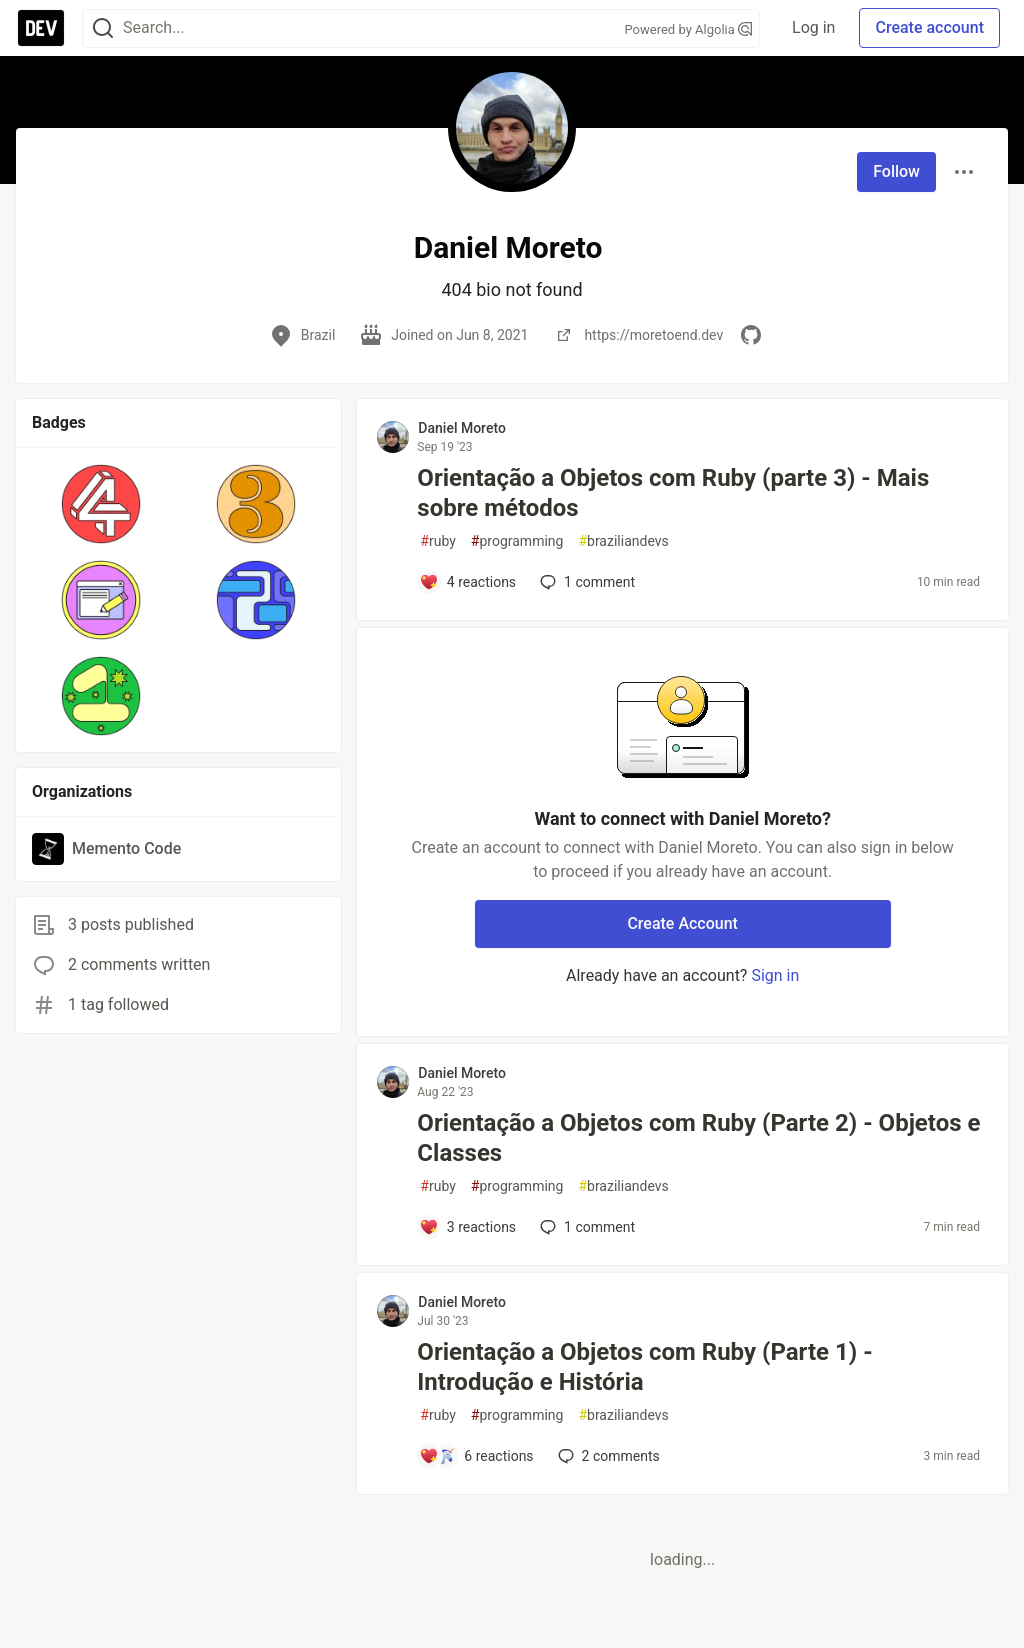 The height and width of the screenshot is (1648, 1024). I want to click on Orientação a Objetos com Ruby (parte 3) - Mais sobre métodos, so click(673, 493).